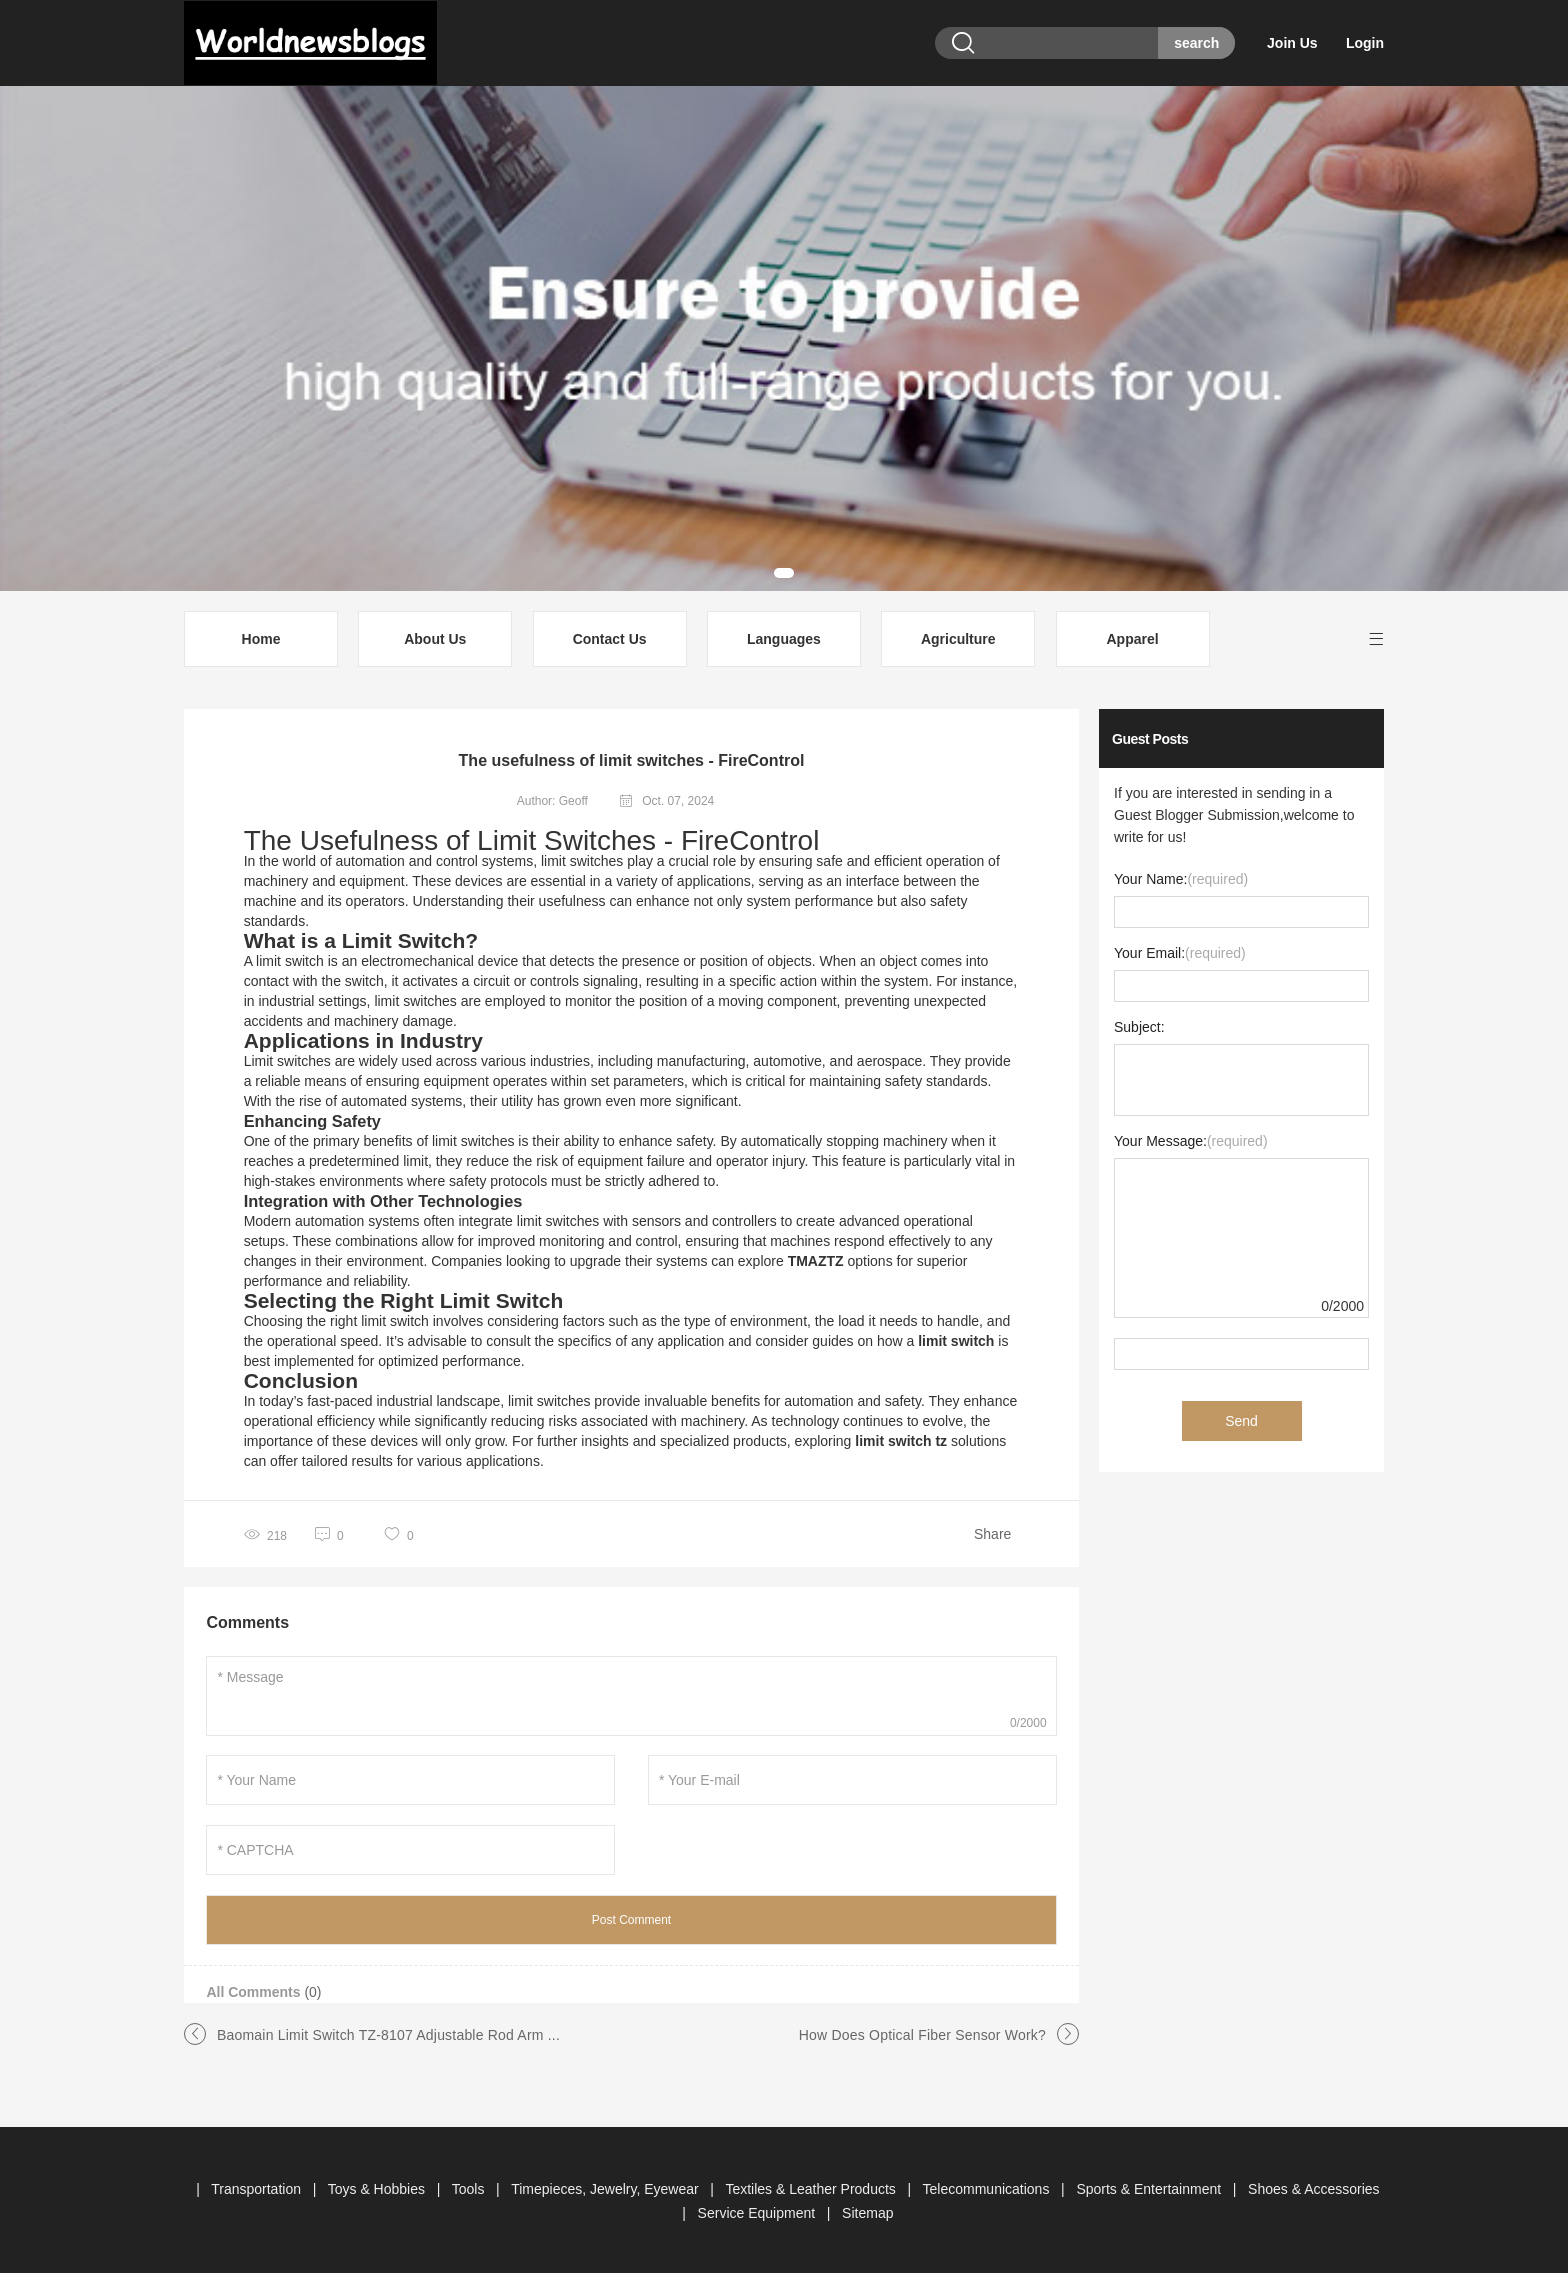  Describe the element at coordinates (812, 2187) in the screenshot. I see `Textiles & Leather Products` at that location.